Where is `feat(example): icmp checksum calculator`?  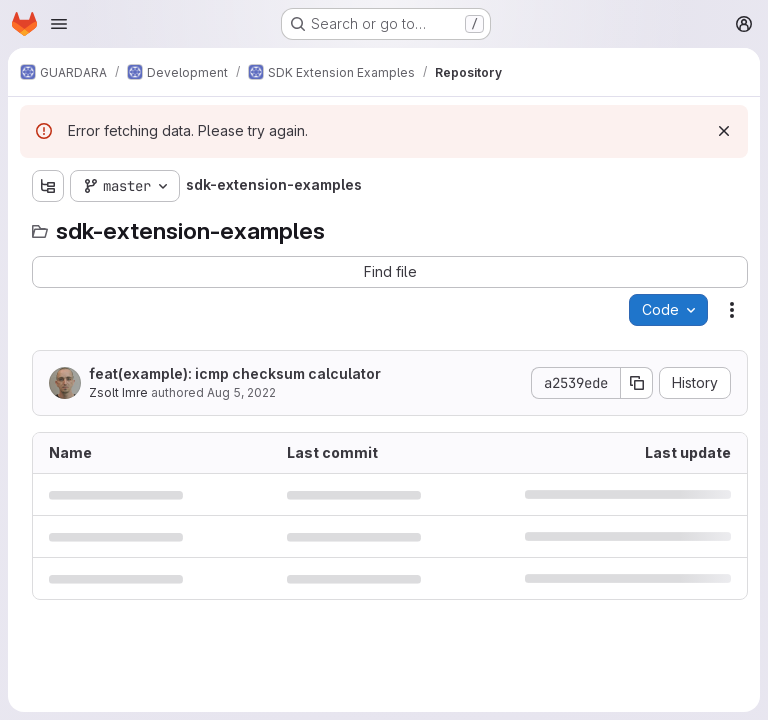
feat(example): icmp checksum calculator is located at coordinates (235, 373).